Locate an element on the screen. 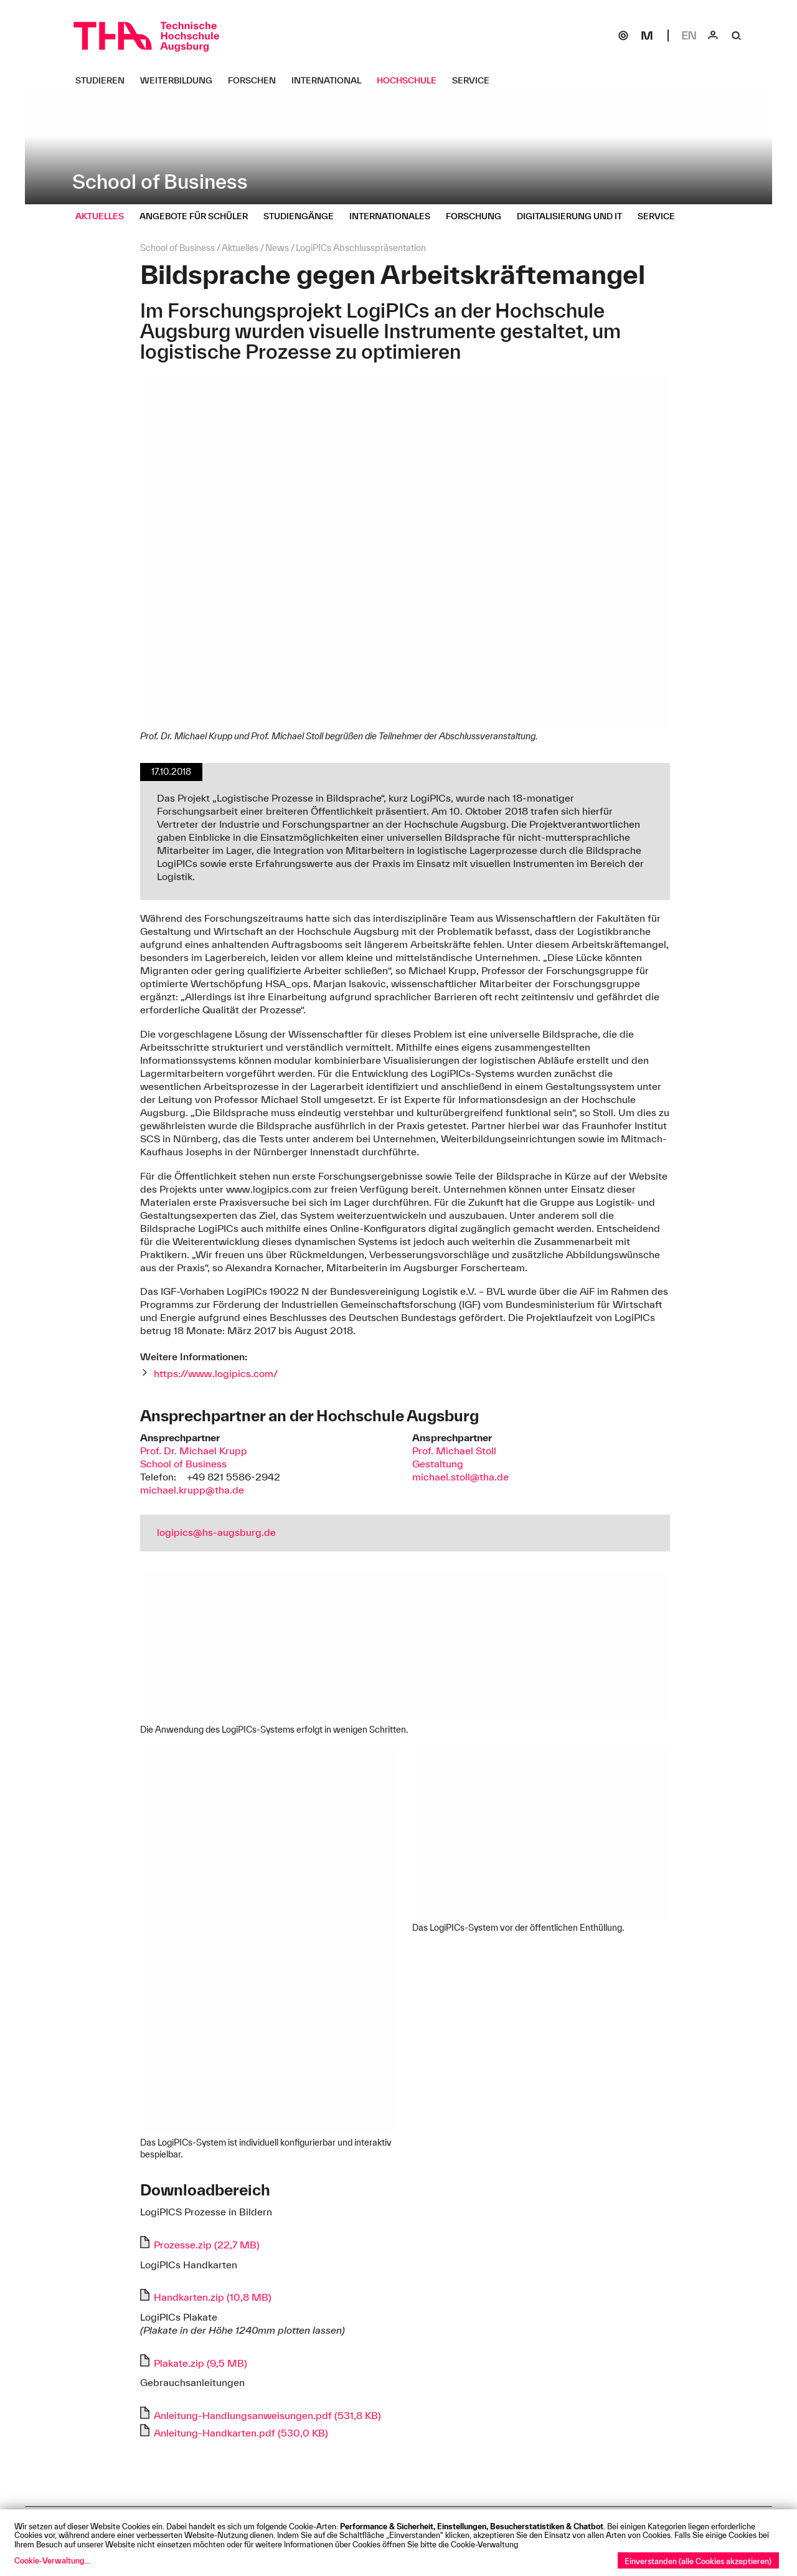 This screenshot has height=2576, width=797. [Weiterbildung Untermenü öffnen] is located at coordinates (181, 80).